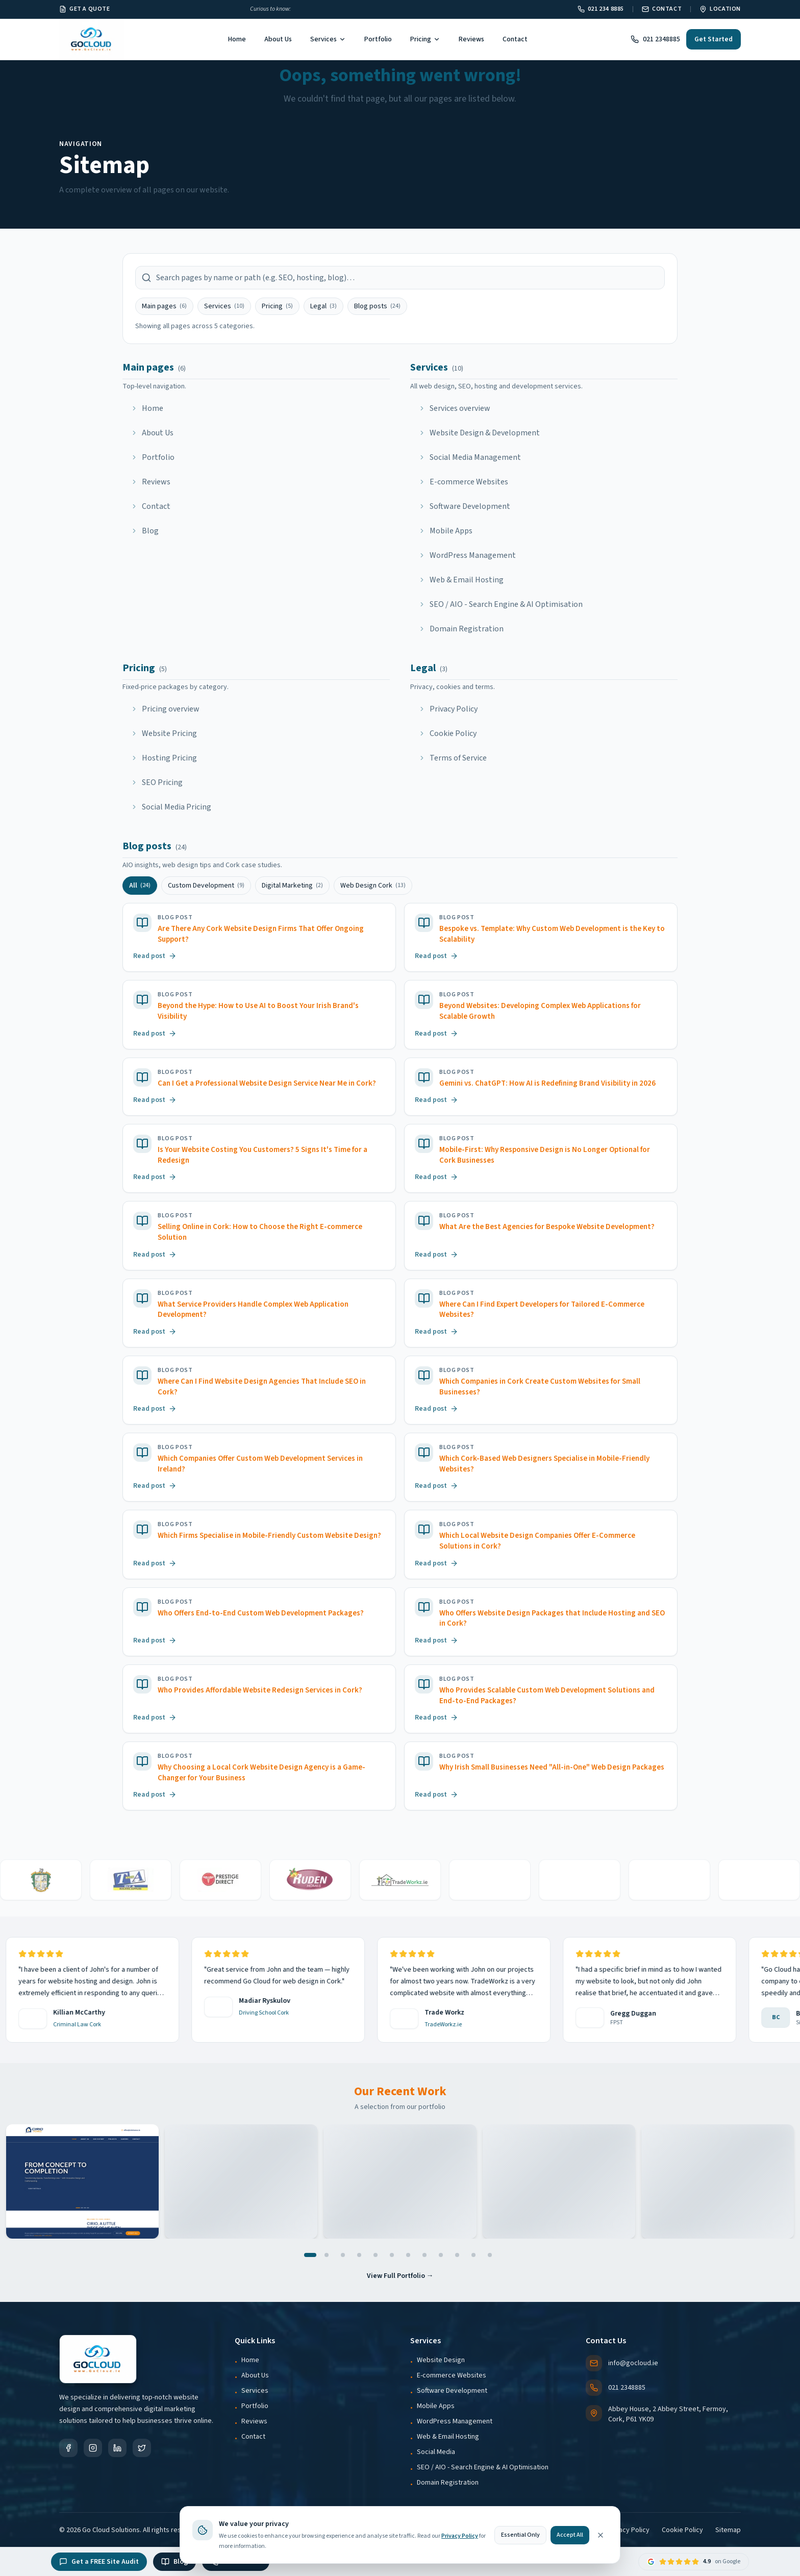 The height and width of the screenshot is (2576, 800). What do you see at coordinates (140, 885) in the screenshot?
I see `All [tab]` at bounding box center [140, 885].